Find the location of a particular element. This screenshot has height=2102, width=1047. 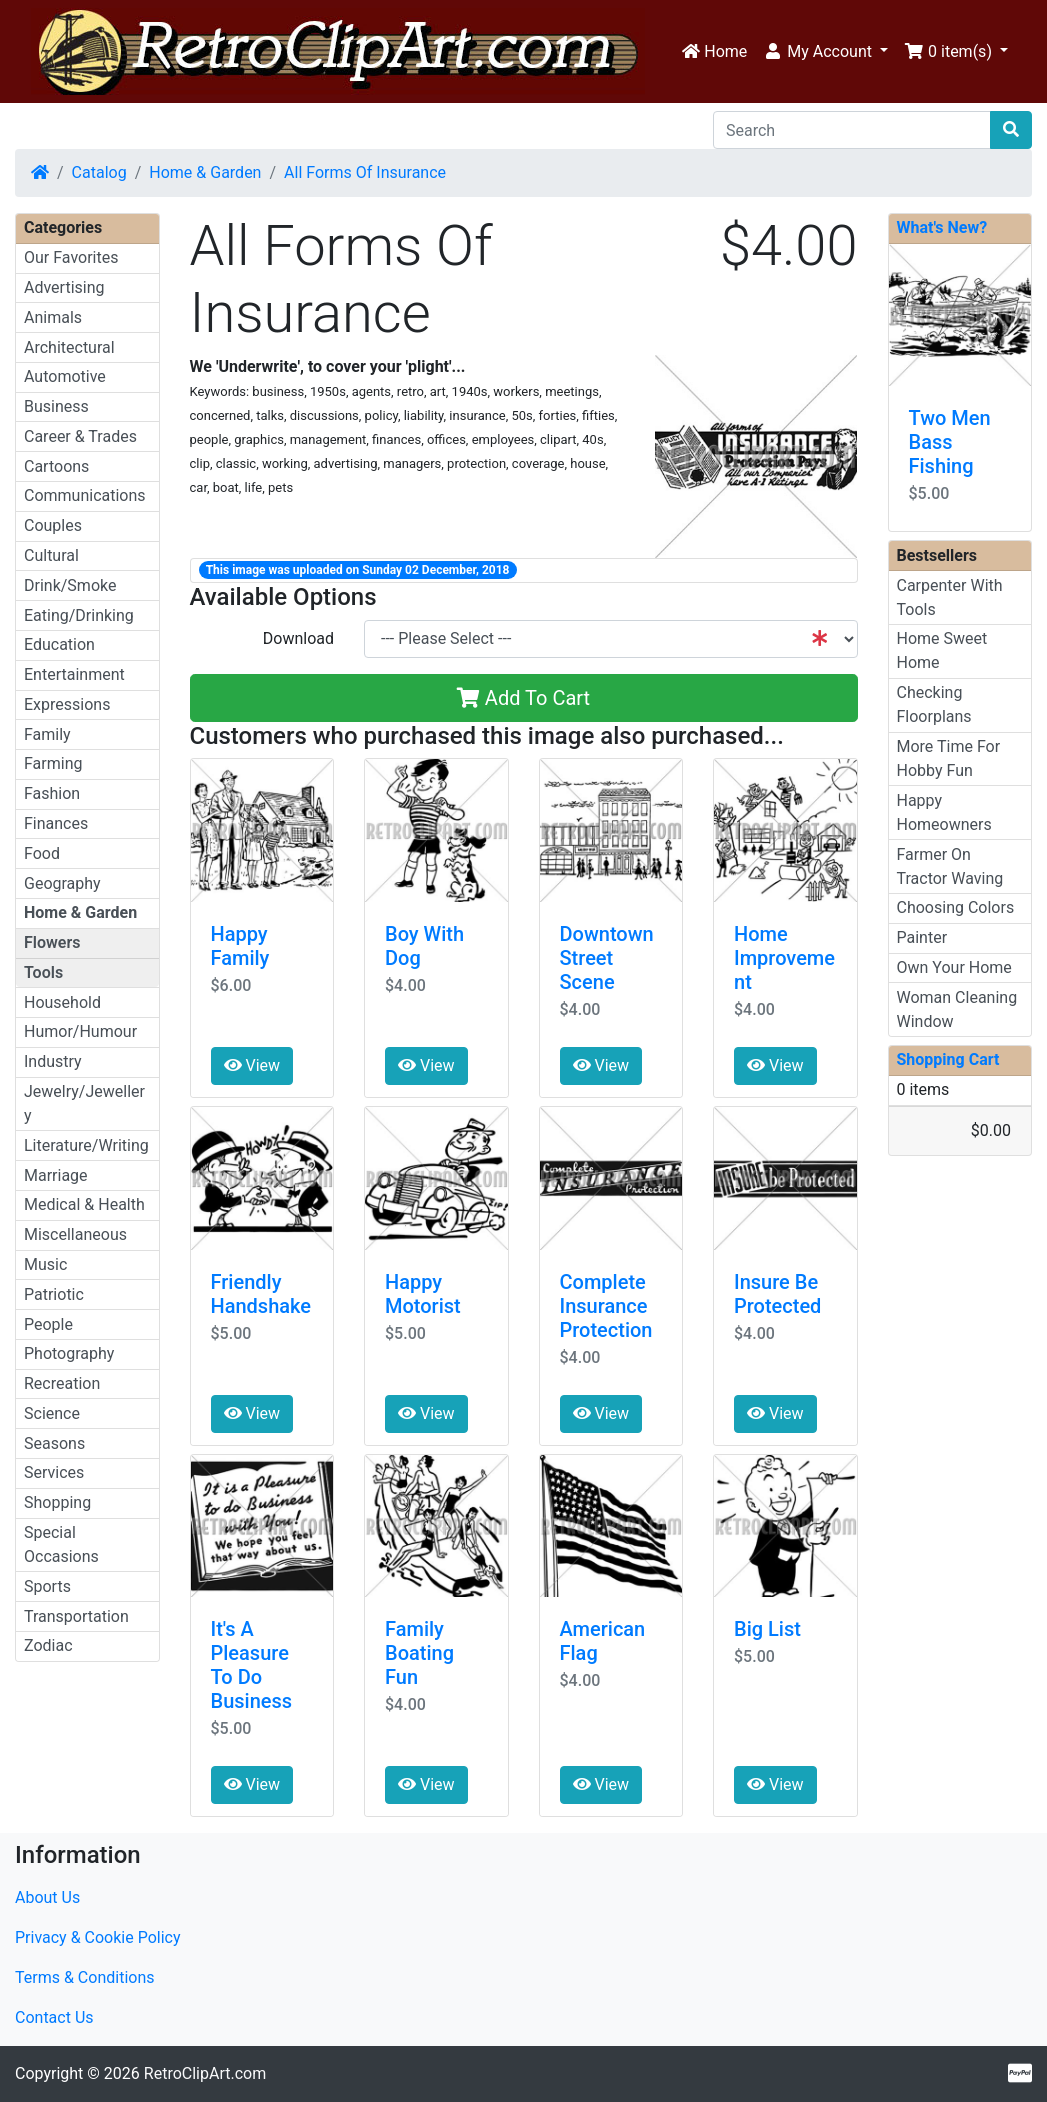

Happy Family is located at coordinates (240, 946).